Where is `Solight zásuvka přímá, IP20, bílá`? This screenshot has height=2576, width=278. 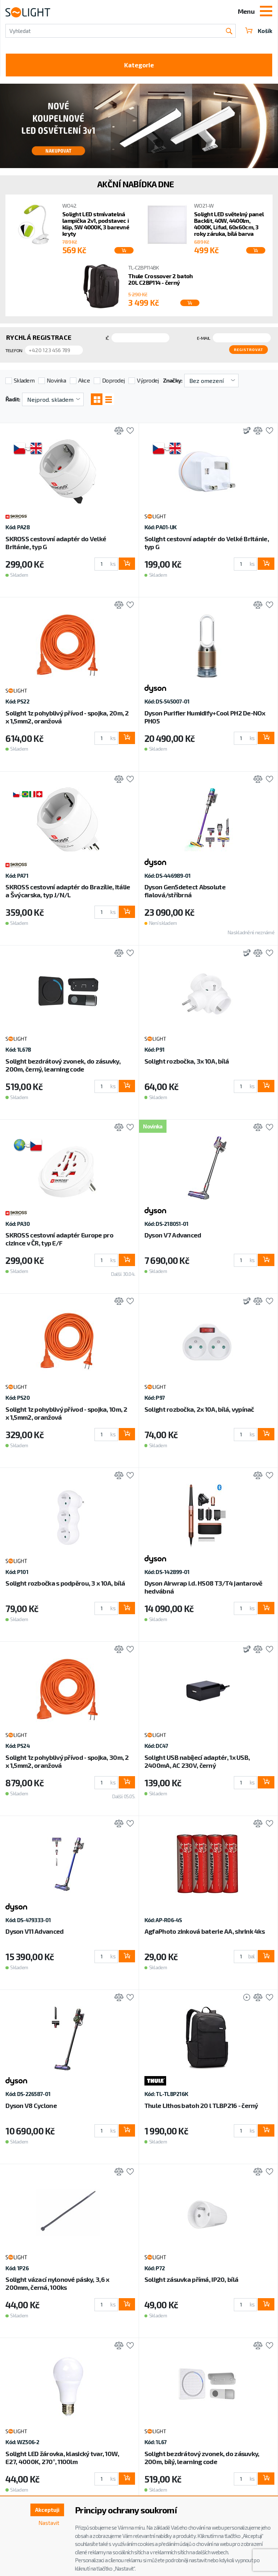 Solight zásuvka přímá, IP20, bílá is located at coordinates (191, 2276).